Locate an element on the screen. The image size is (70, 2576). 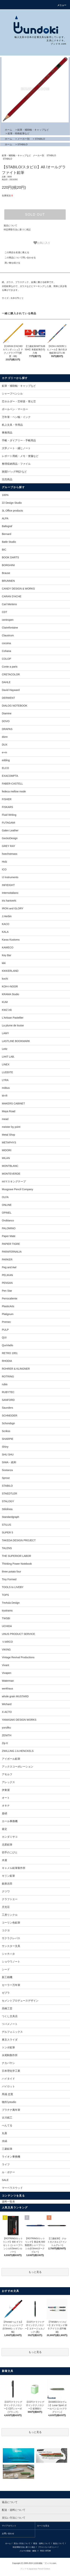
配送・送料について is located at coordinates (41, 2543).